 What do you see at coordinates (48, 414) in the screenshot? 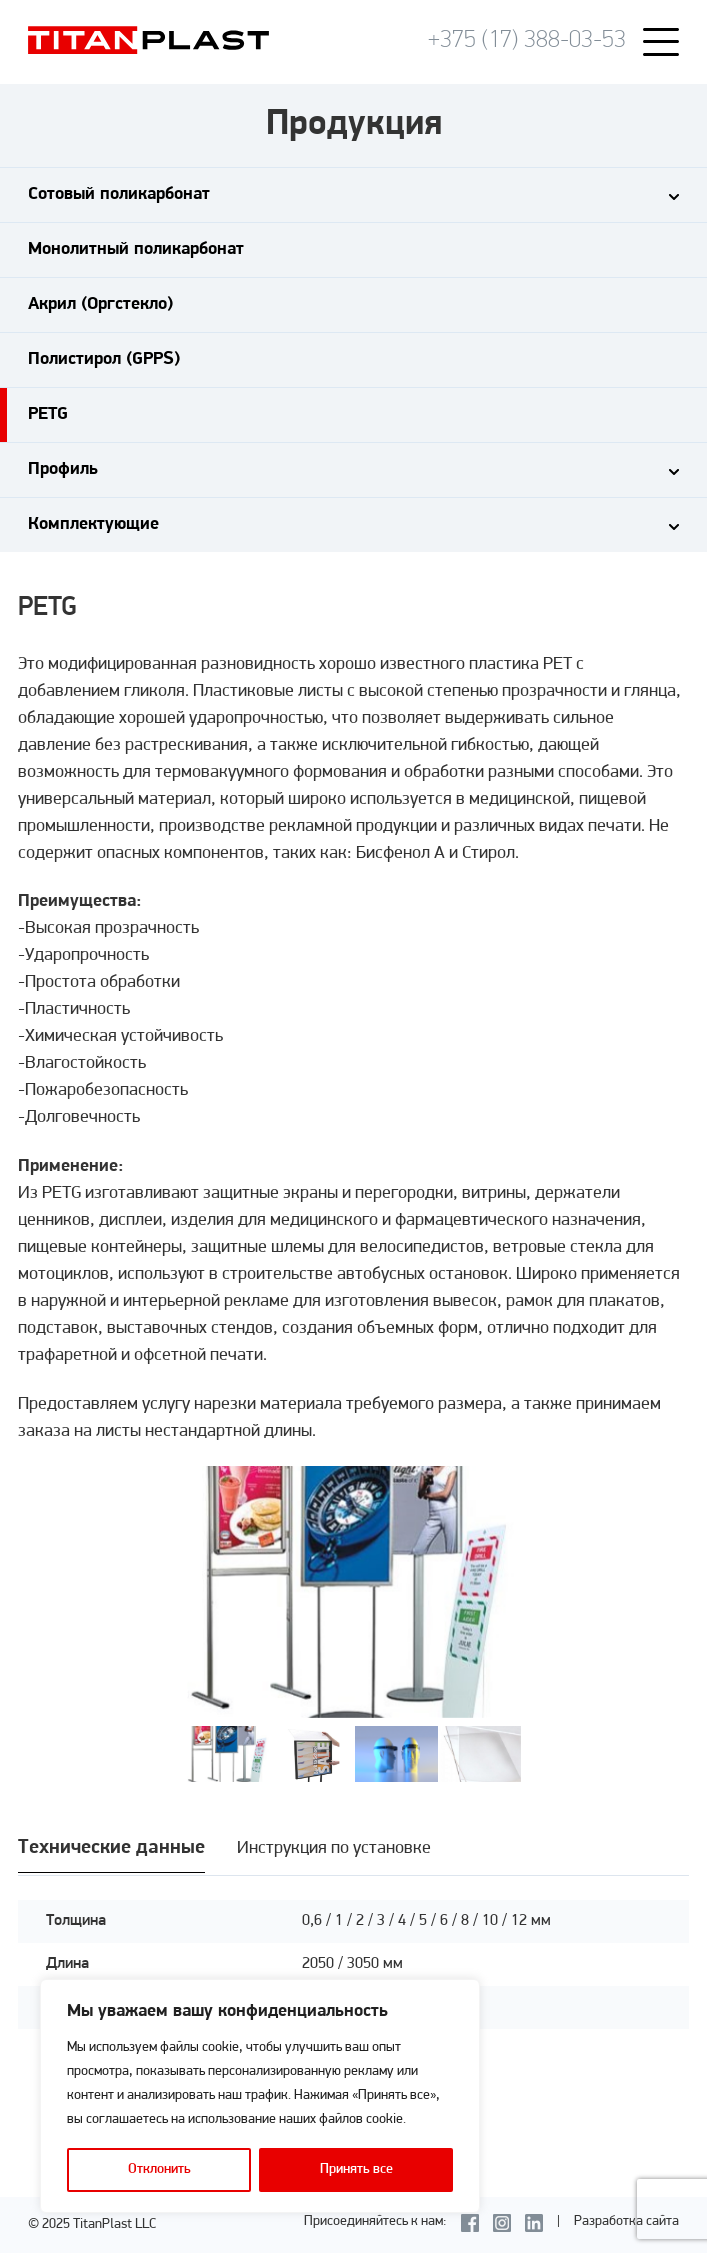
I see `PETG` at bounding box center [48, 414].